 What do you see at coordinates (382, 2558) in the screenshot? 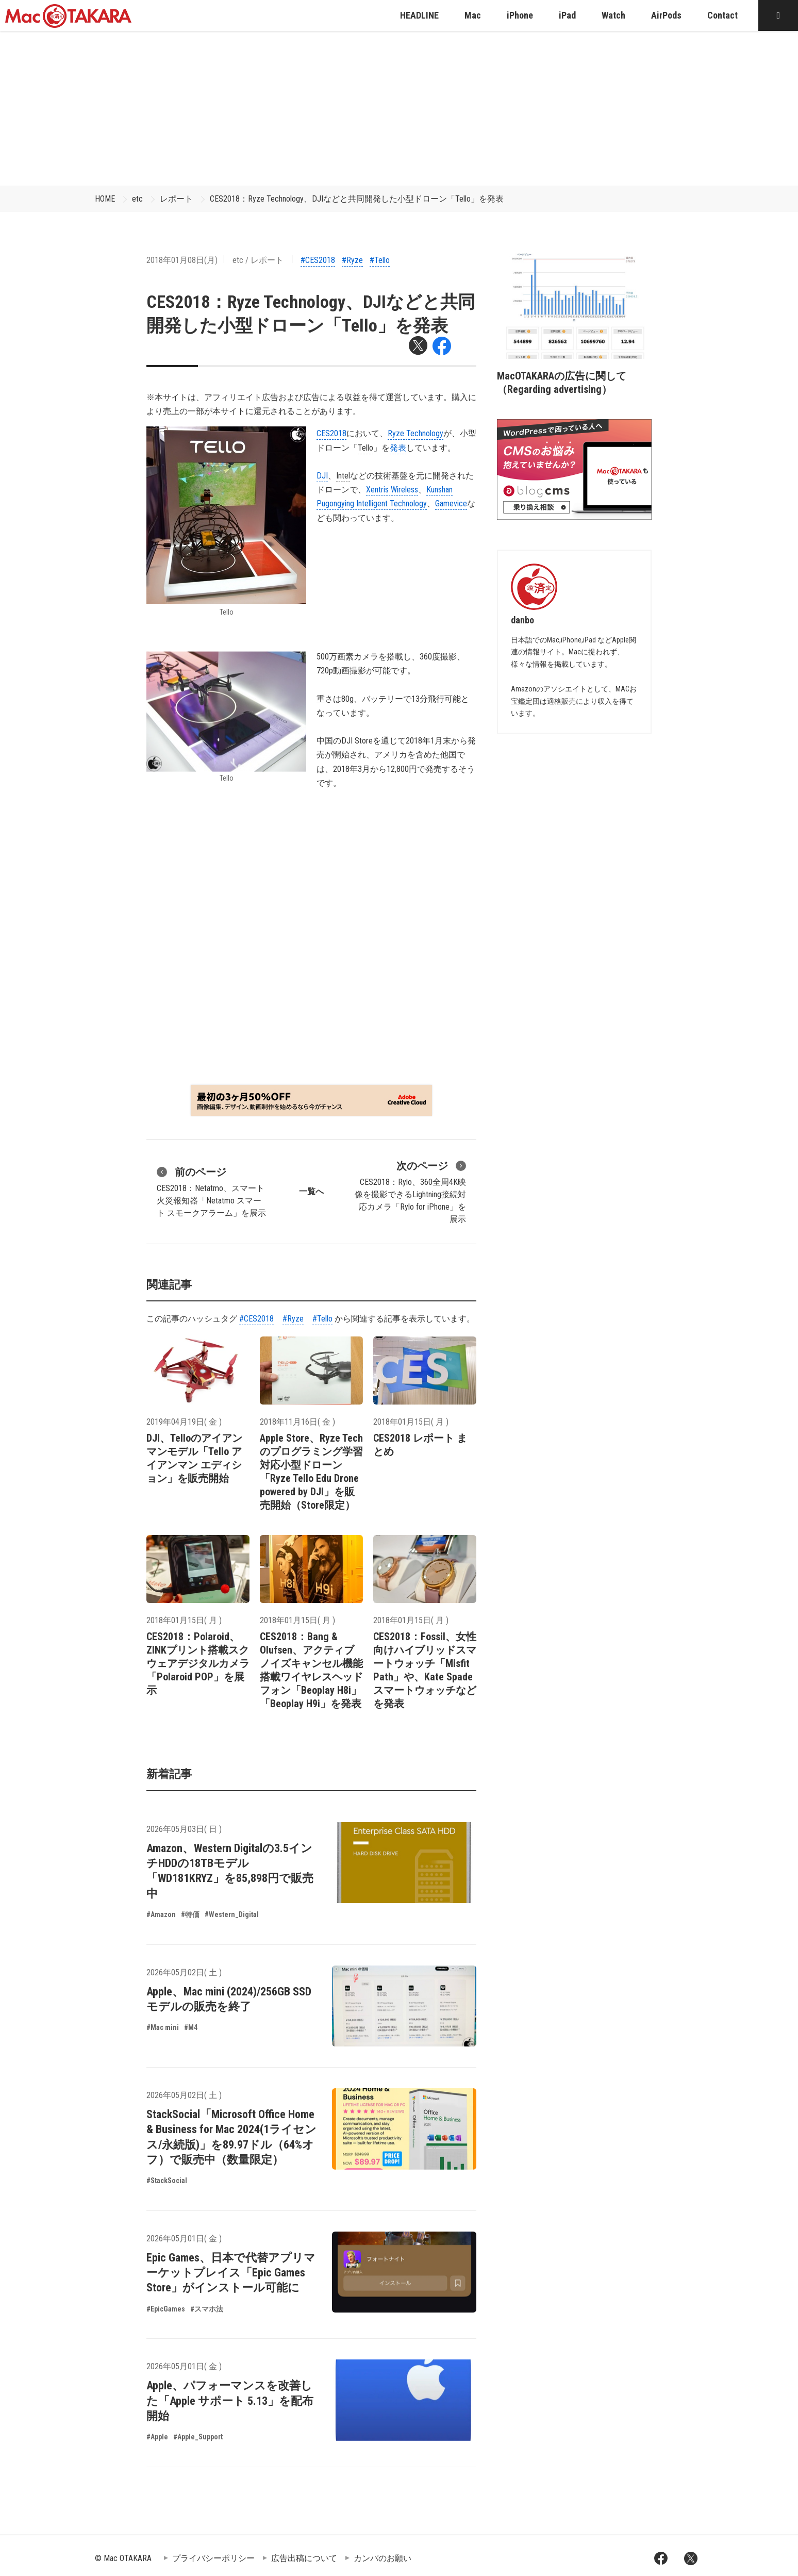
I see `カンパのお願い` at bounding box center [382, 2558].